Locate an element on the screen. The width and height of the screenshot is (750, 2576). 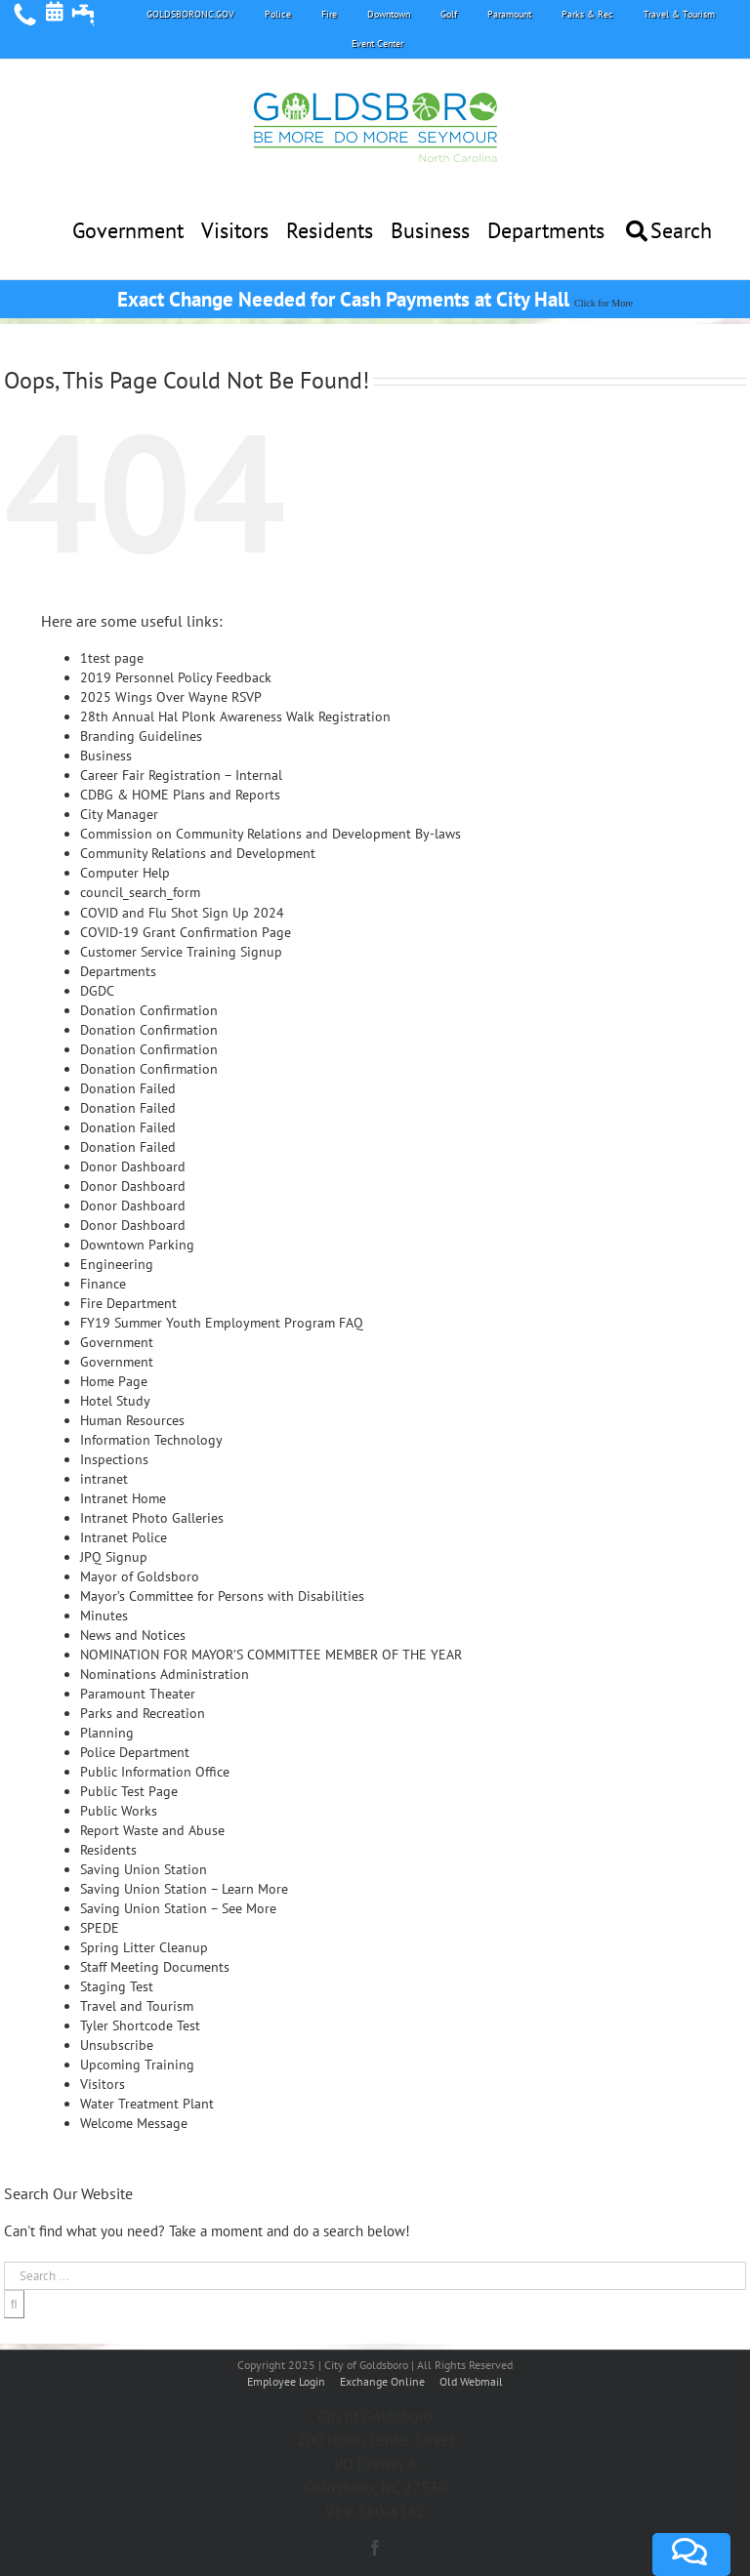
intranet is located at coordinates (104, 1479).